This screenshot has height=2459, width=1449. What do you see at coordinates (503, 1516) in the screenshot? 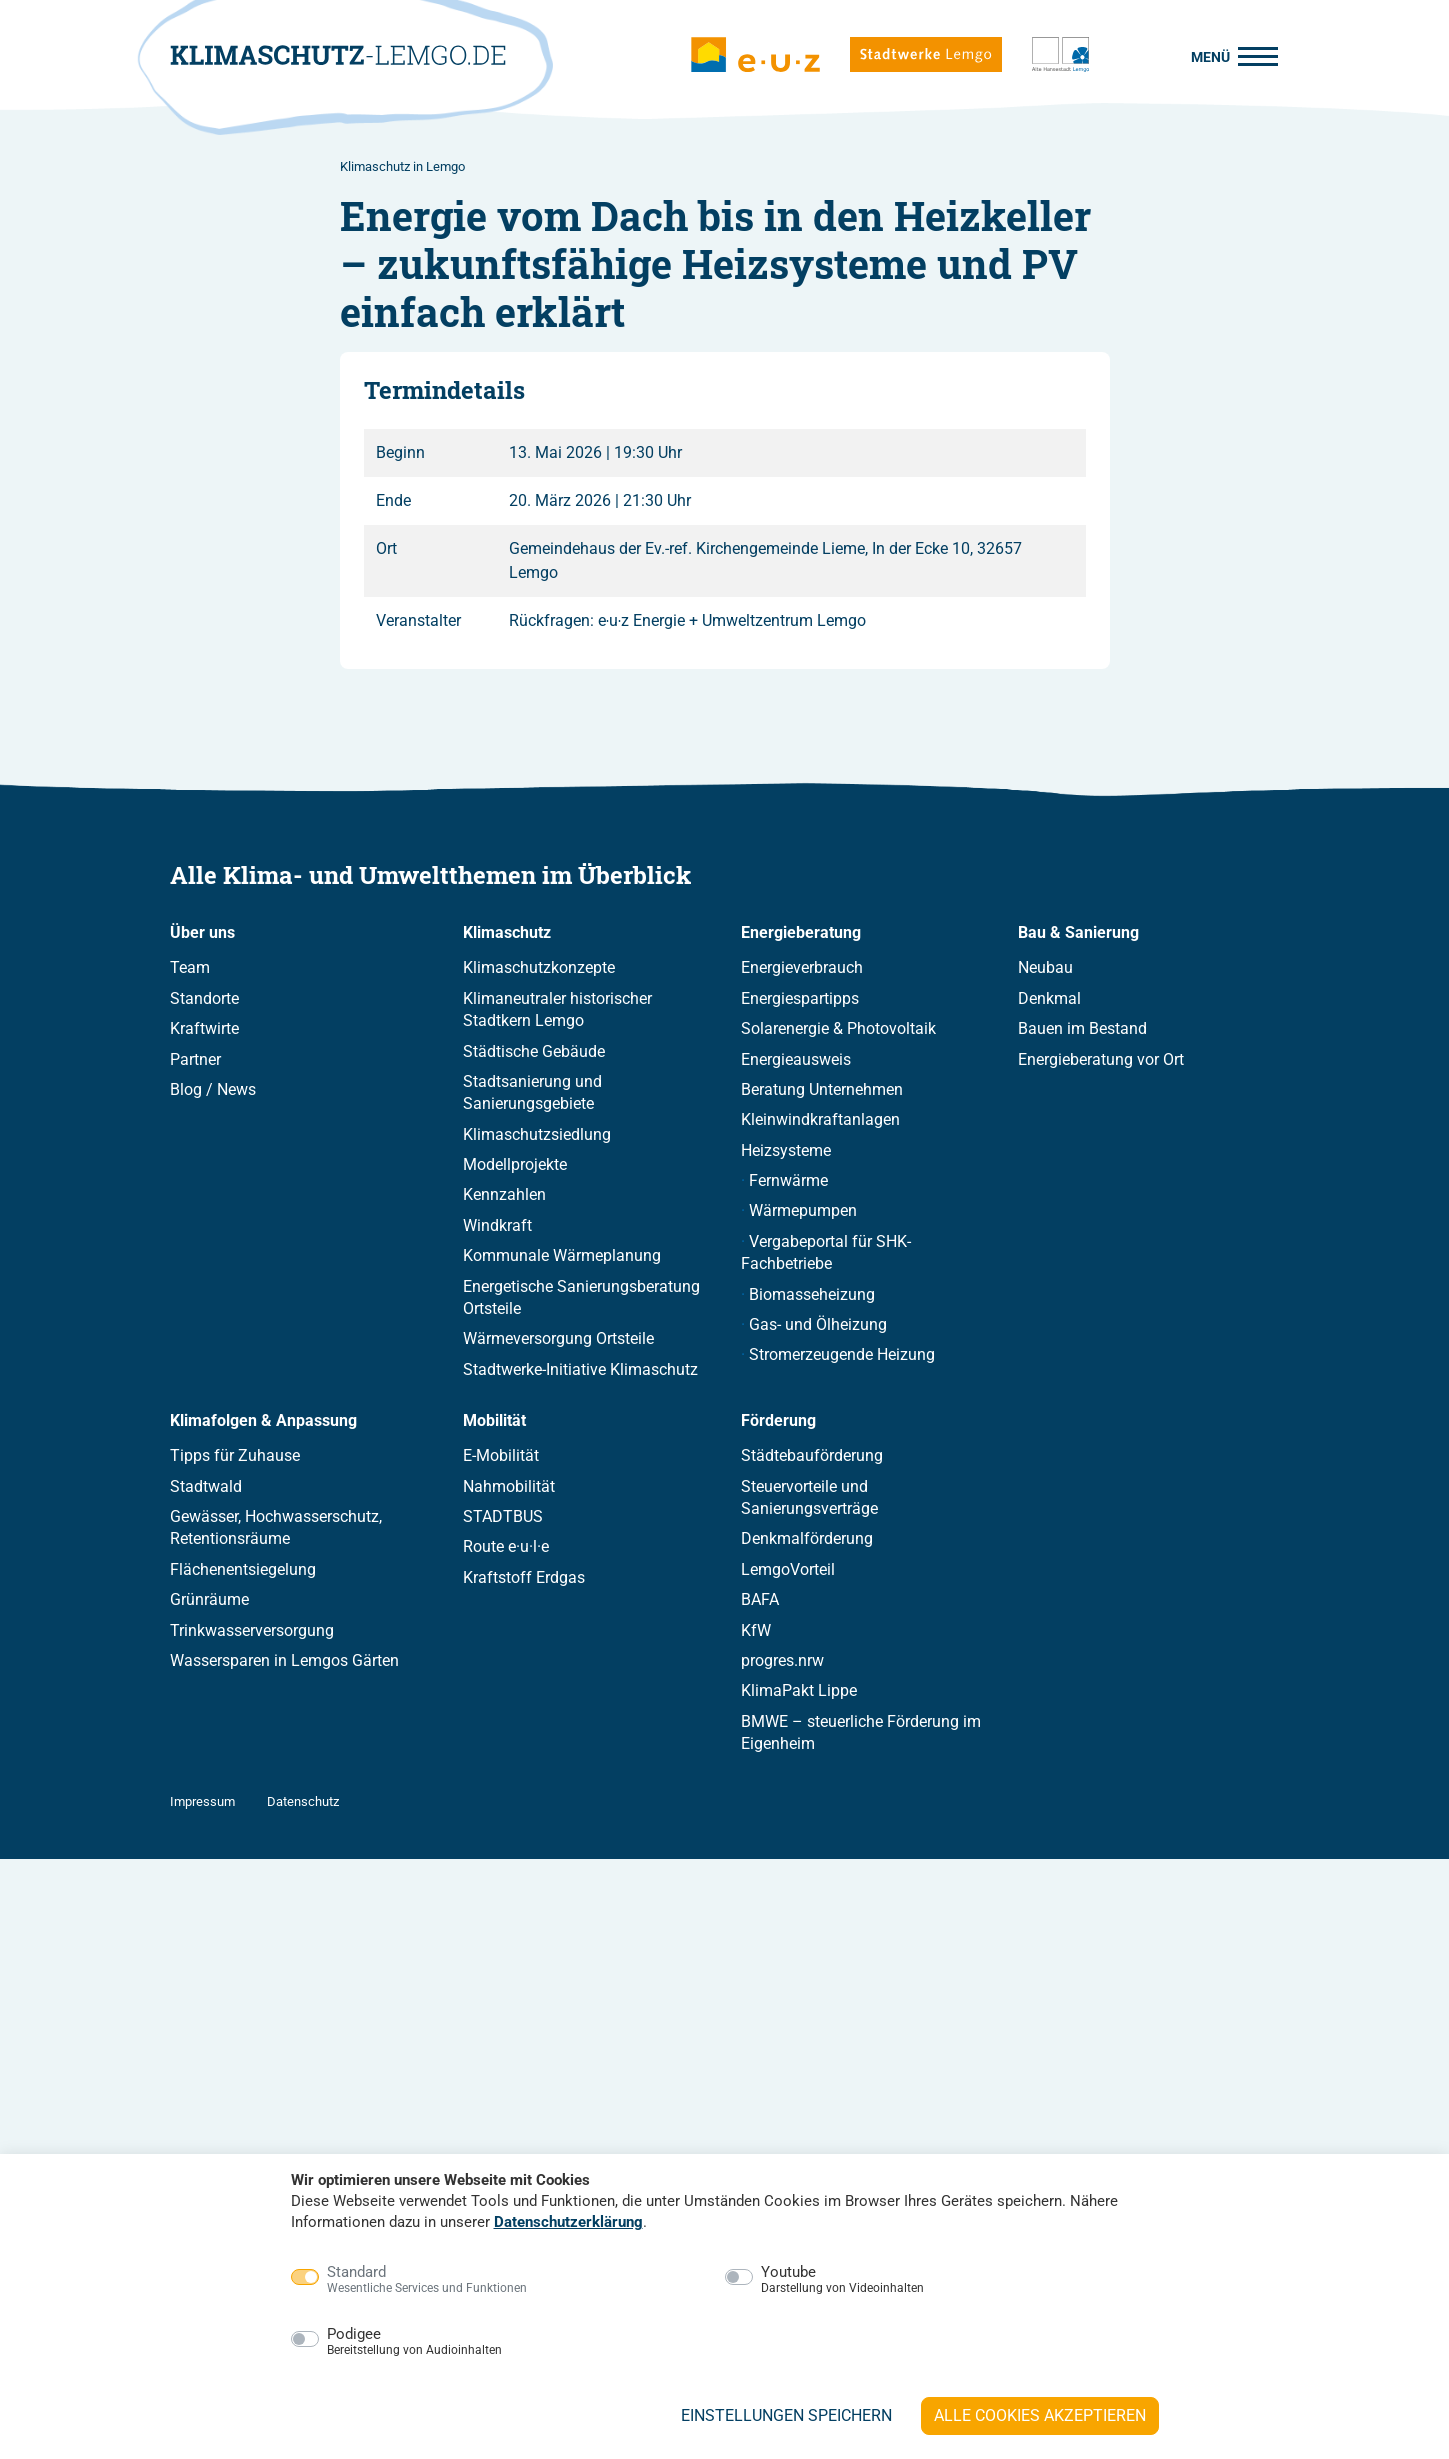
I see `STADTBUS` at bounding box center [503, 1516].